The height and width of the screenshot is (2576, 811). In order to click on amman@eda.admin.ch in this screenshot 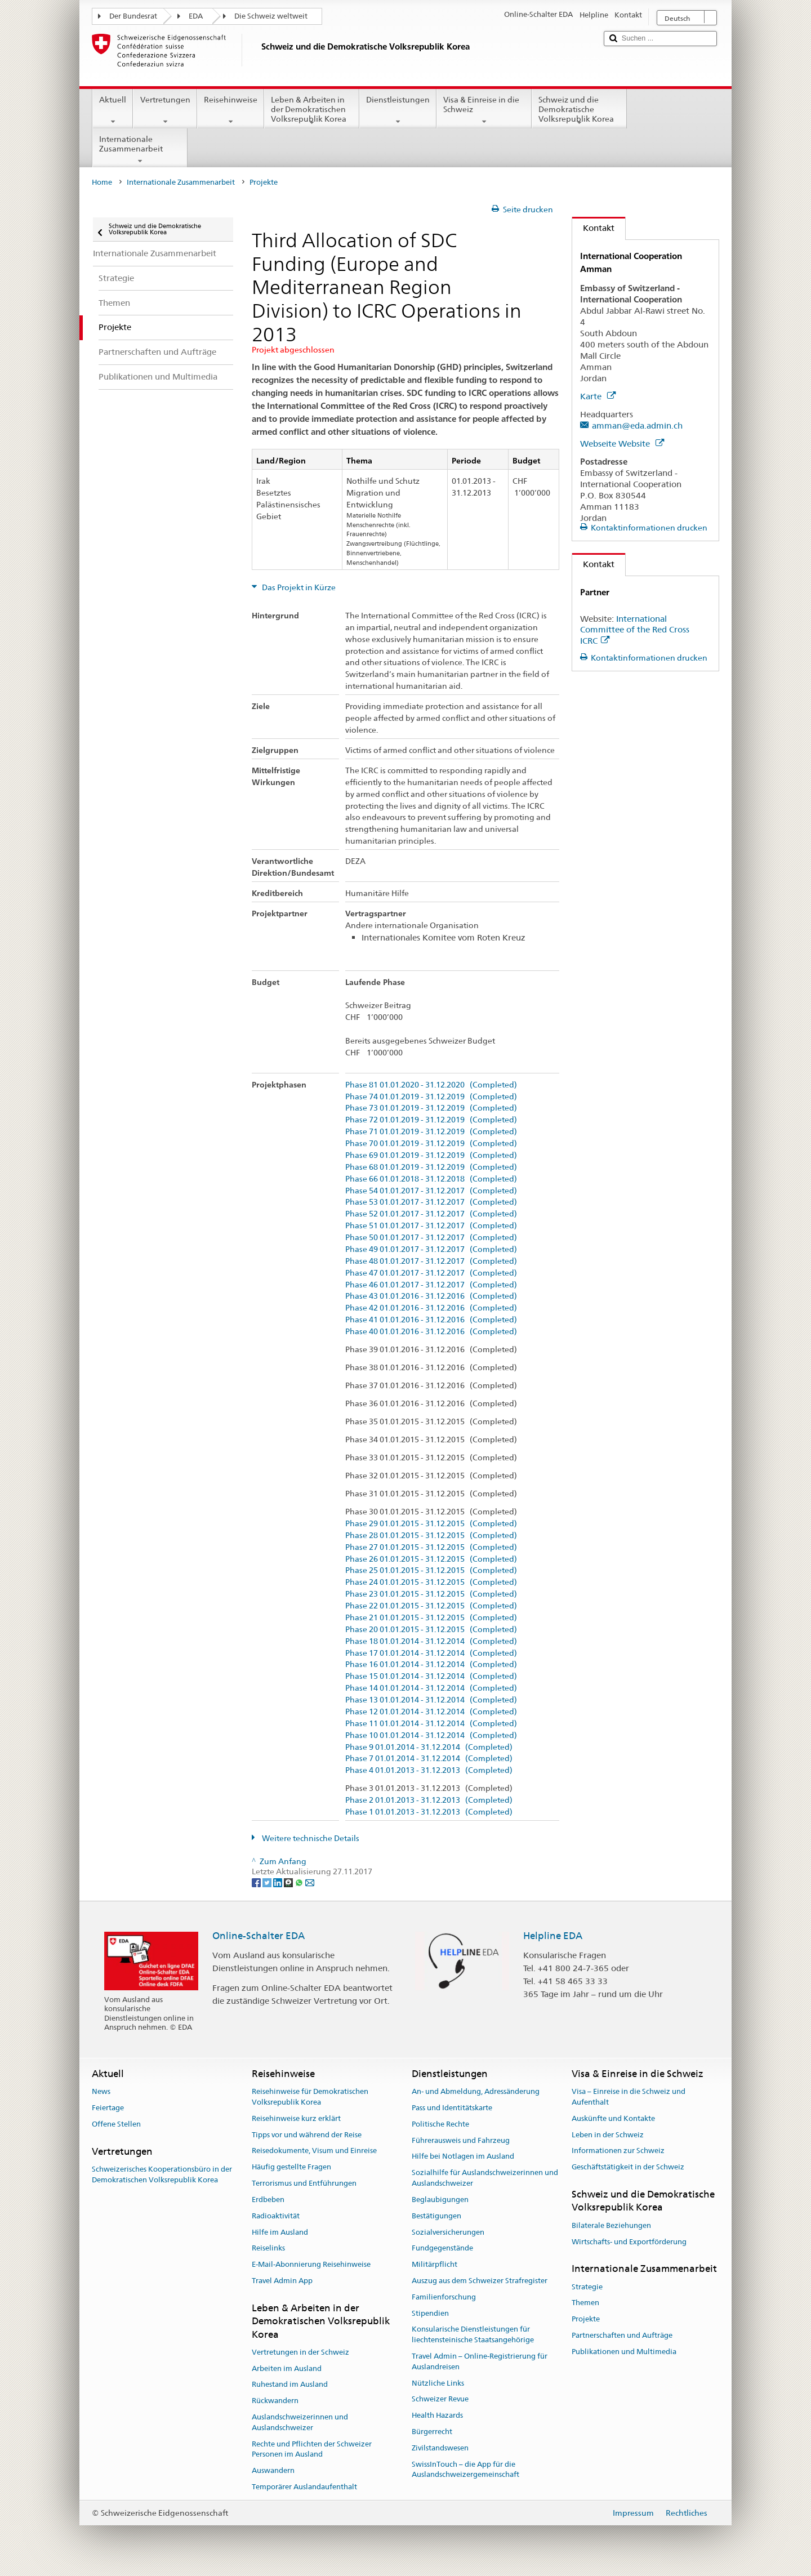, I will do `click(637, 425)`.